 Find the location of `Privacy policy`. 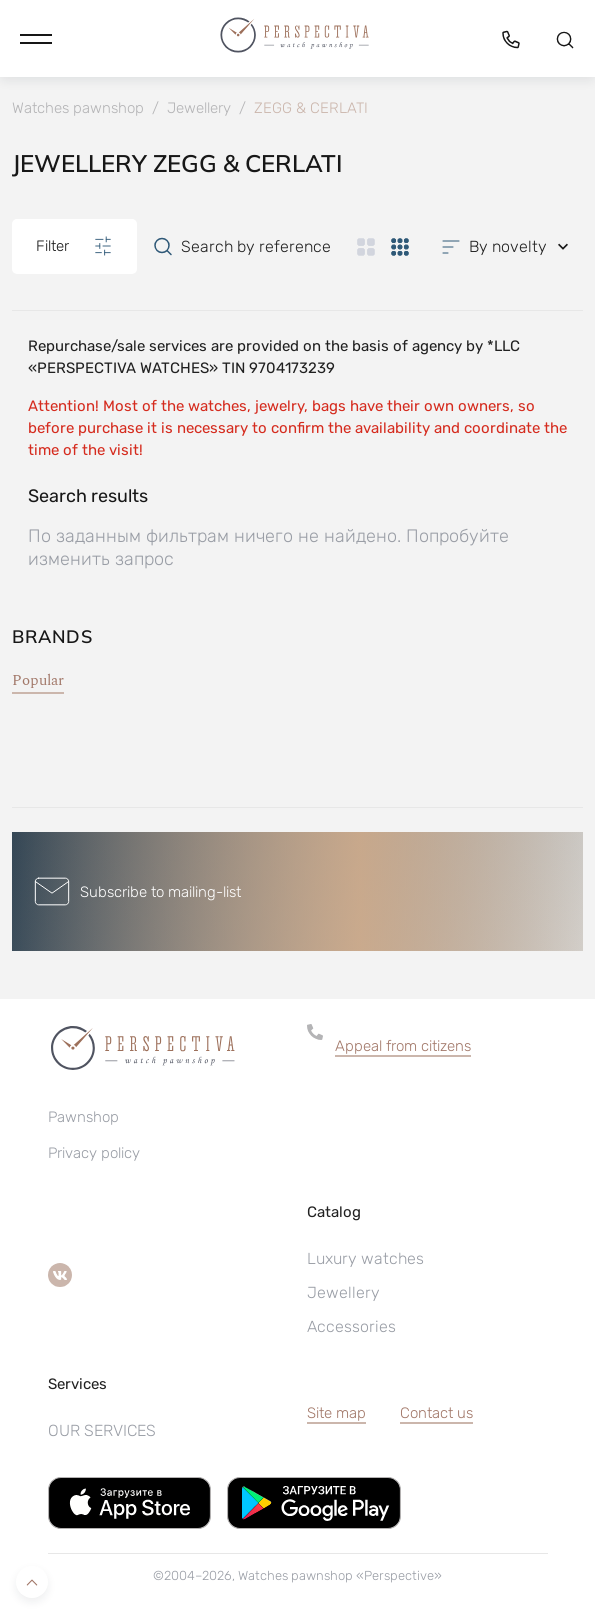

Privacy policy is located at coordinates (94, 1153).